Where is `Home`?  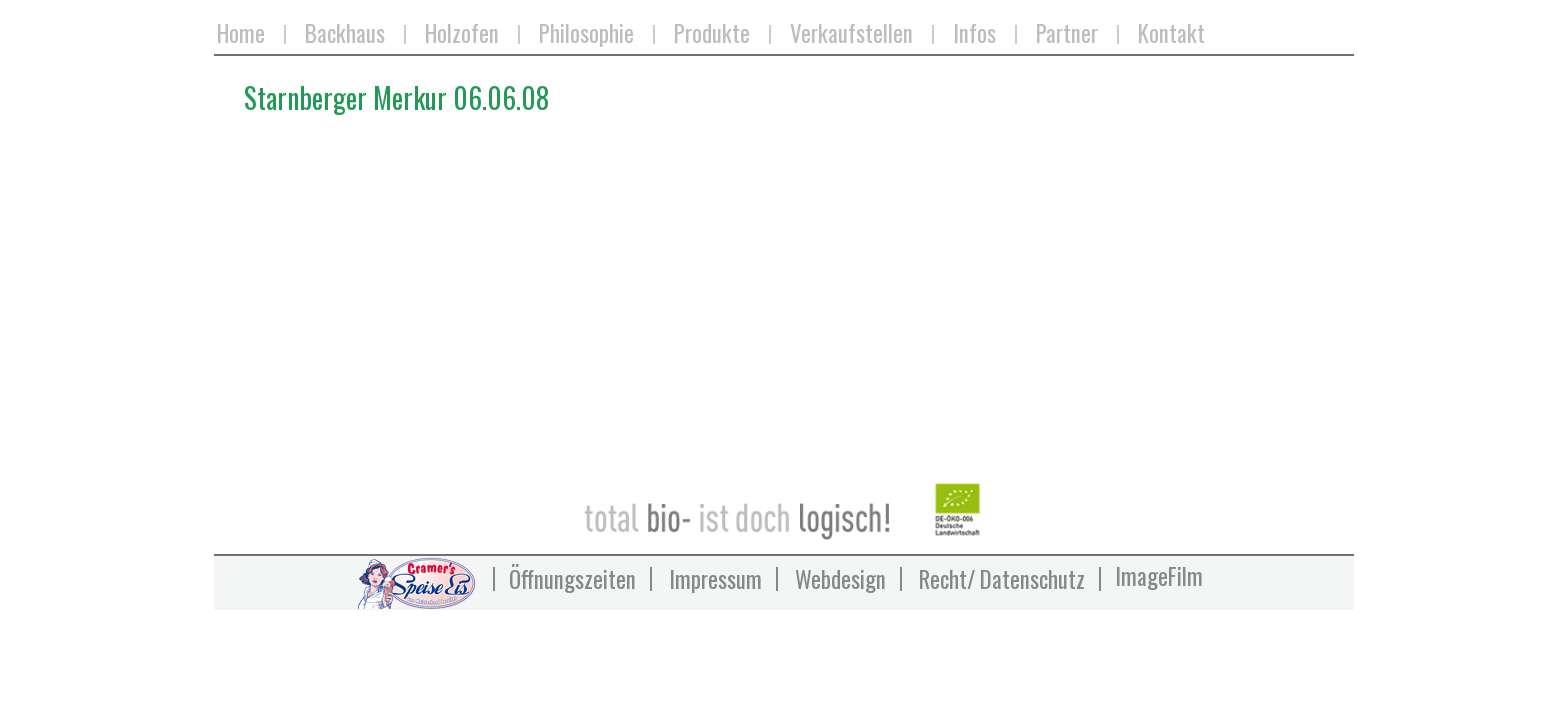 Home is located at coordinates (241, 34).